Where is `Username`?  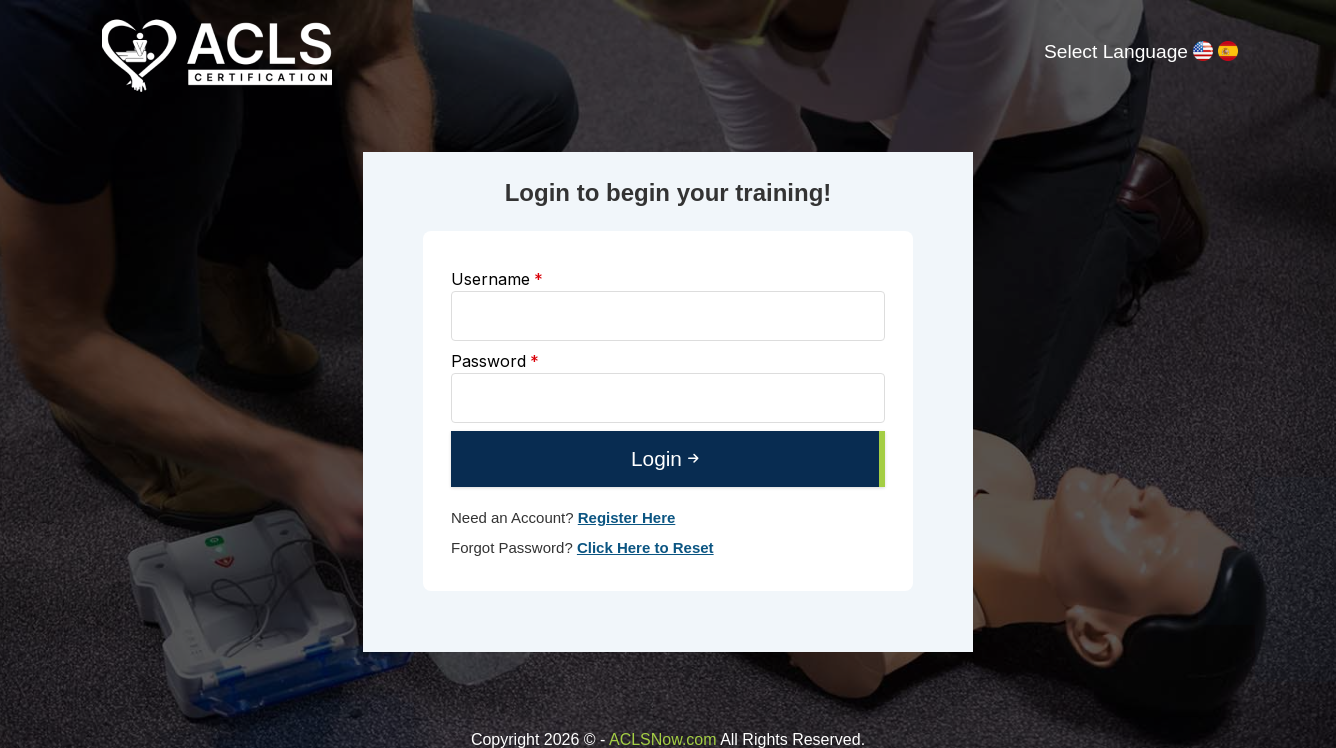
Username is located at coordinates (497, 279).